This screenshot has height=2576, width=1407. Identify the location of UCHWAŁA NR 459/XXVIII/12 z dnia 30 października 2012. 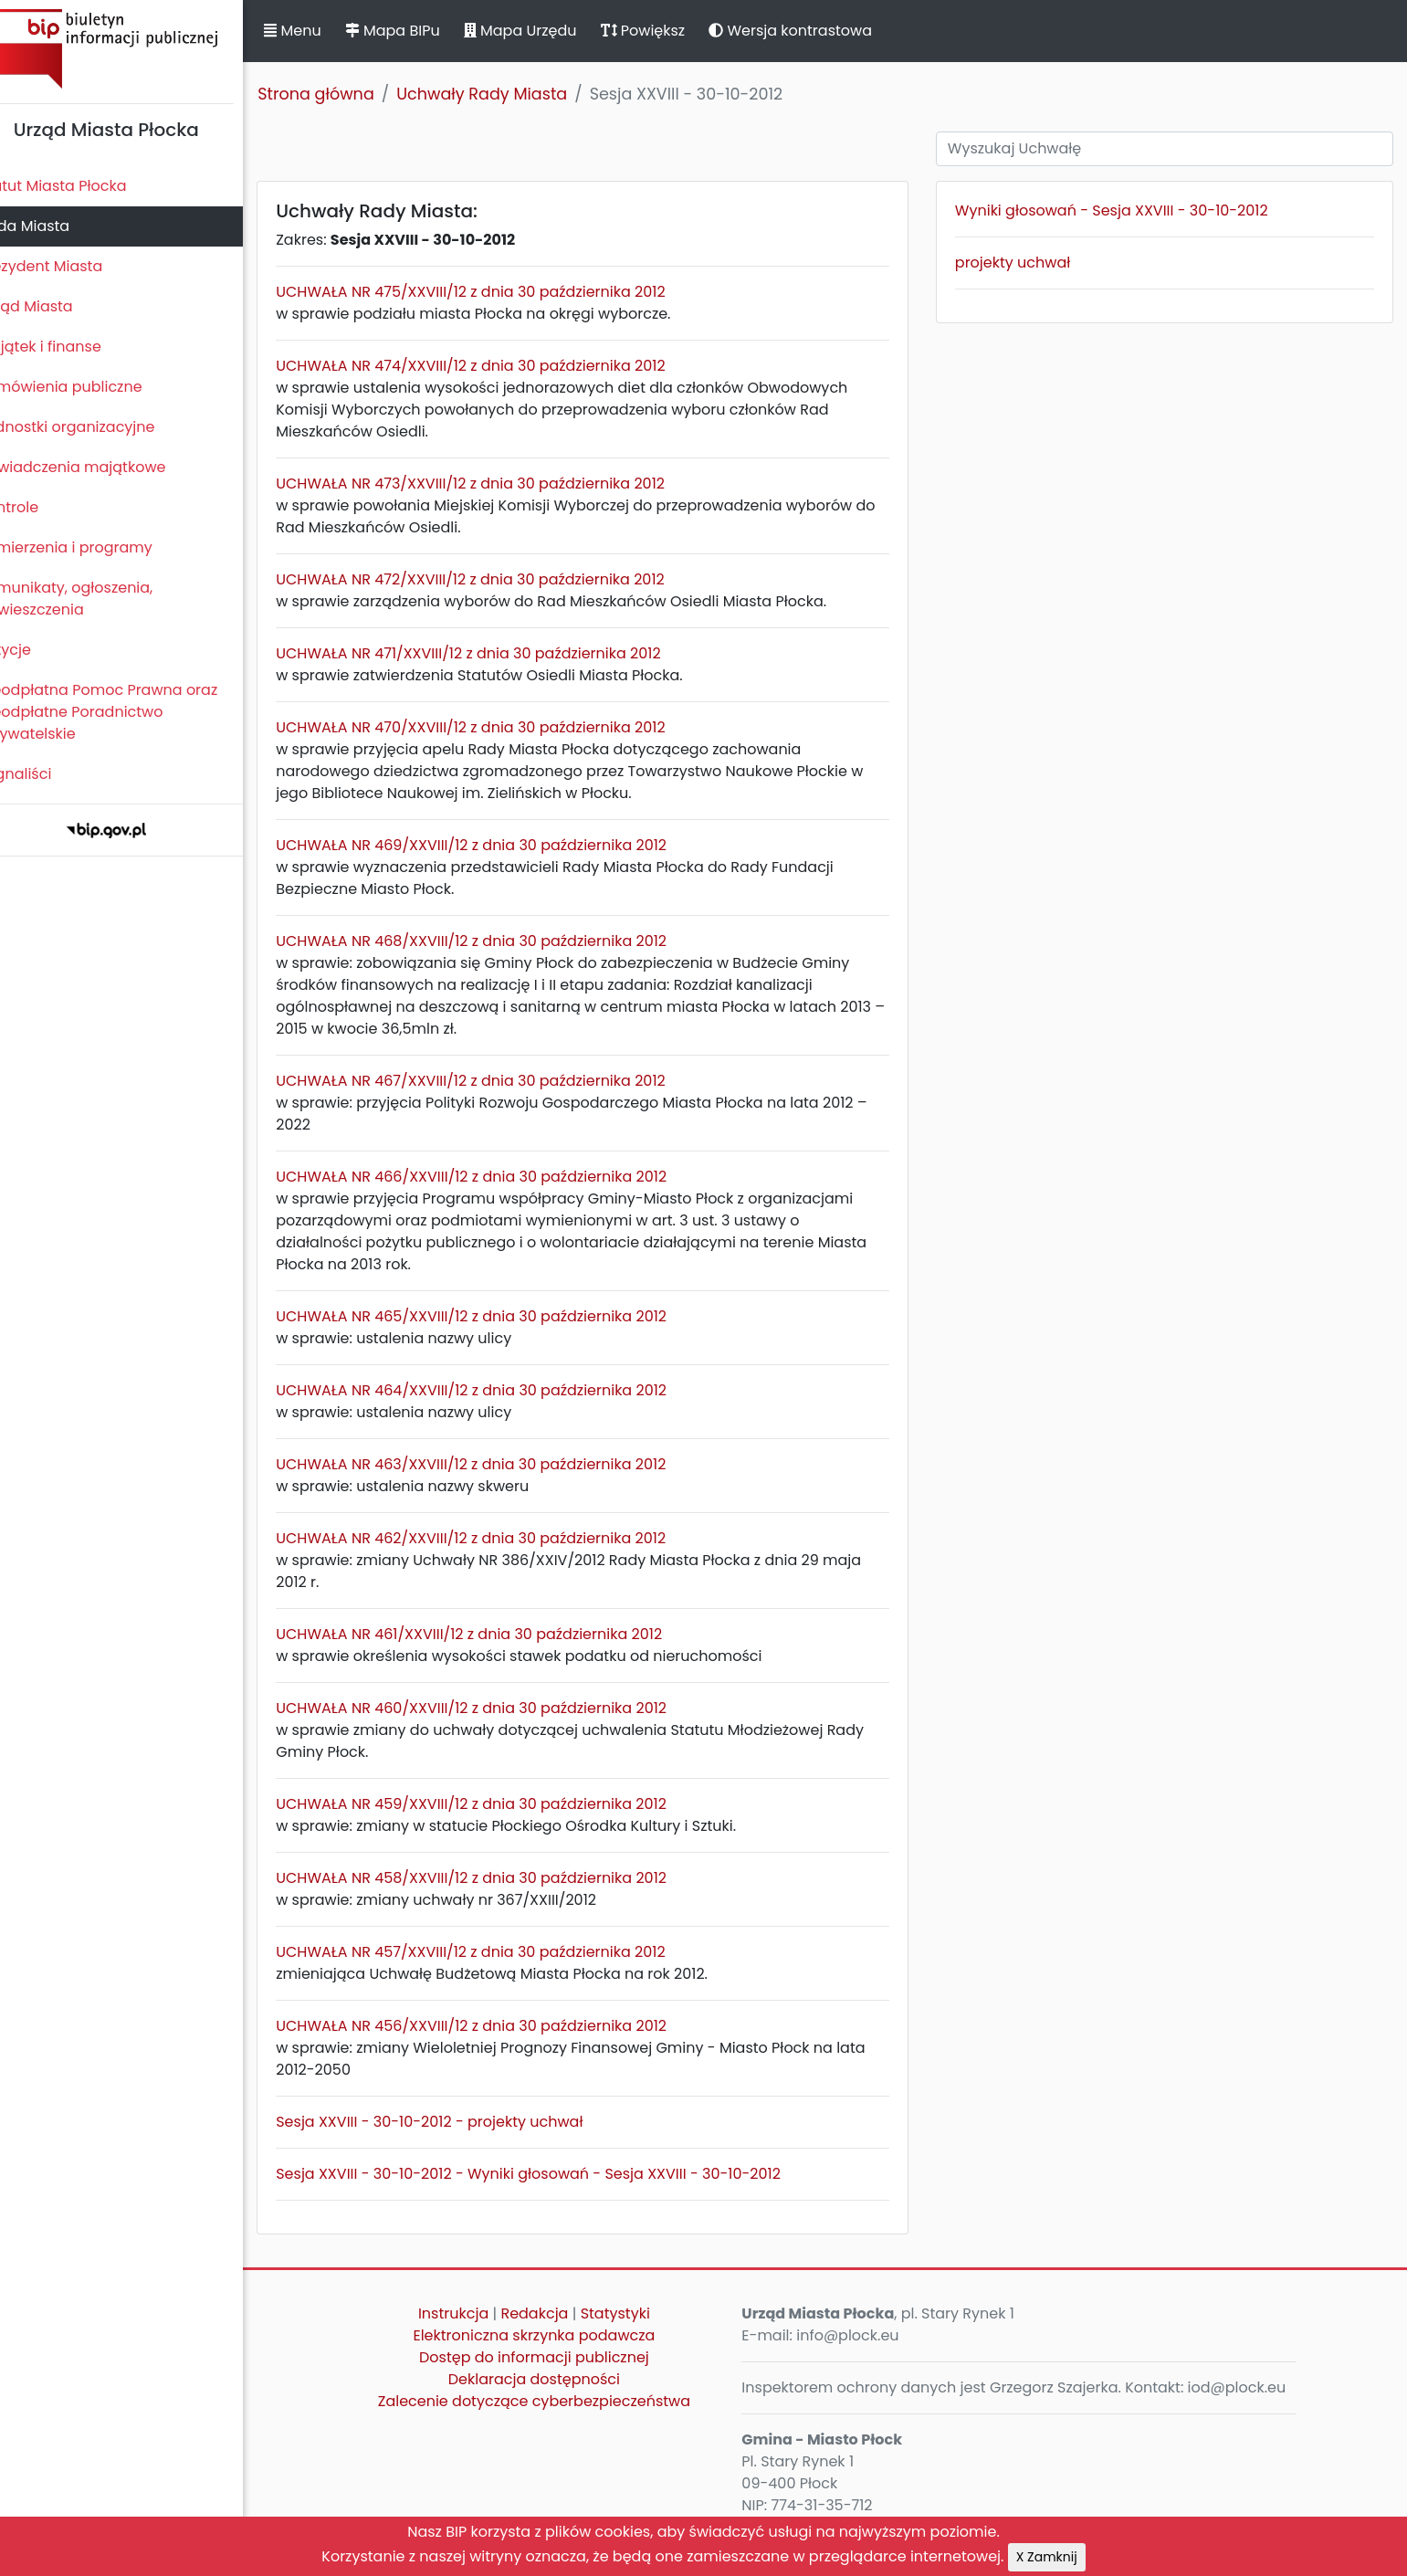
(502, 1803).